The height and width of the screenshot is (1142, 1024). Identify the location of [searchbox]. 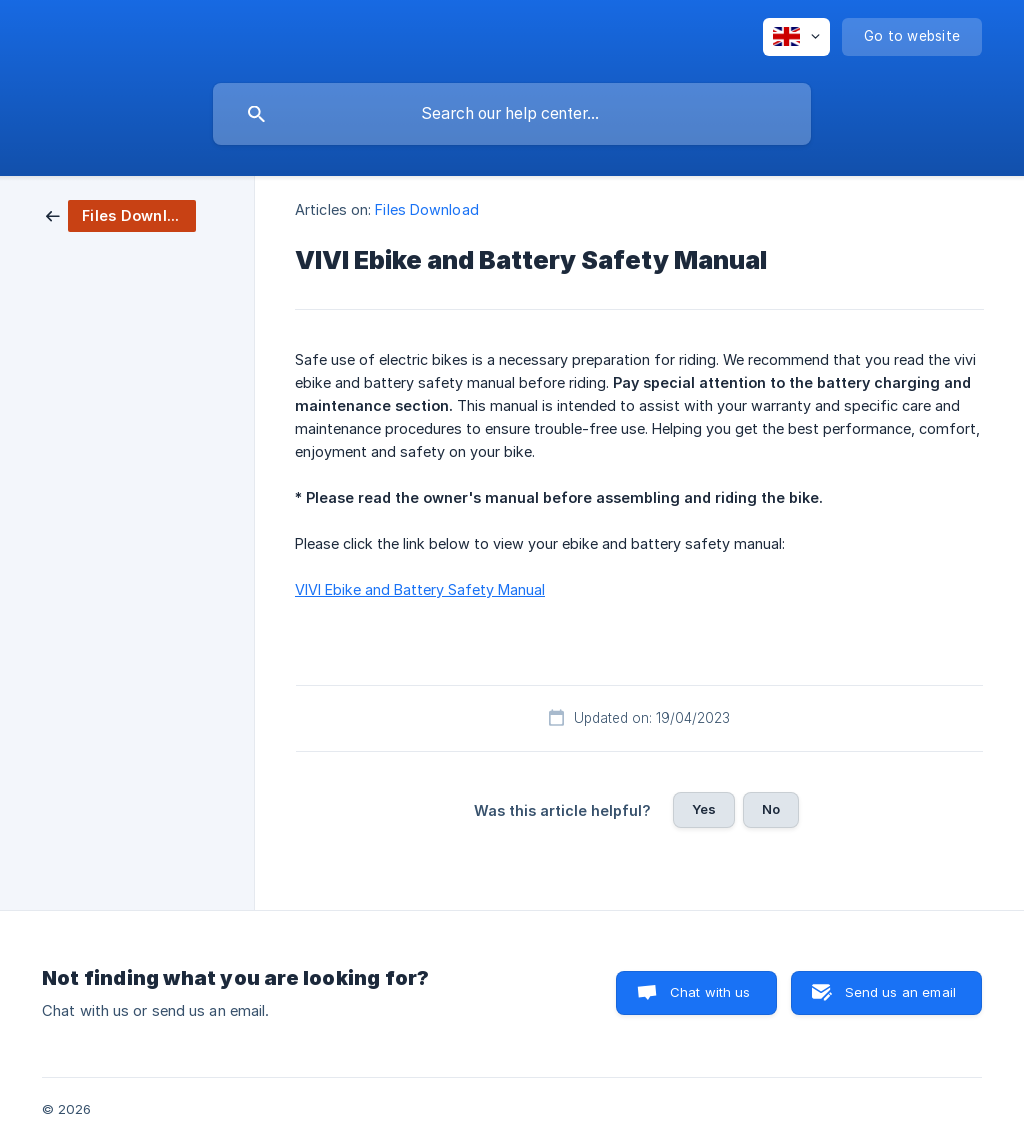
(512, 114).